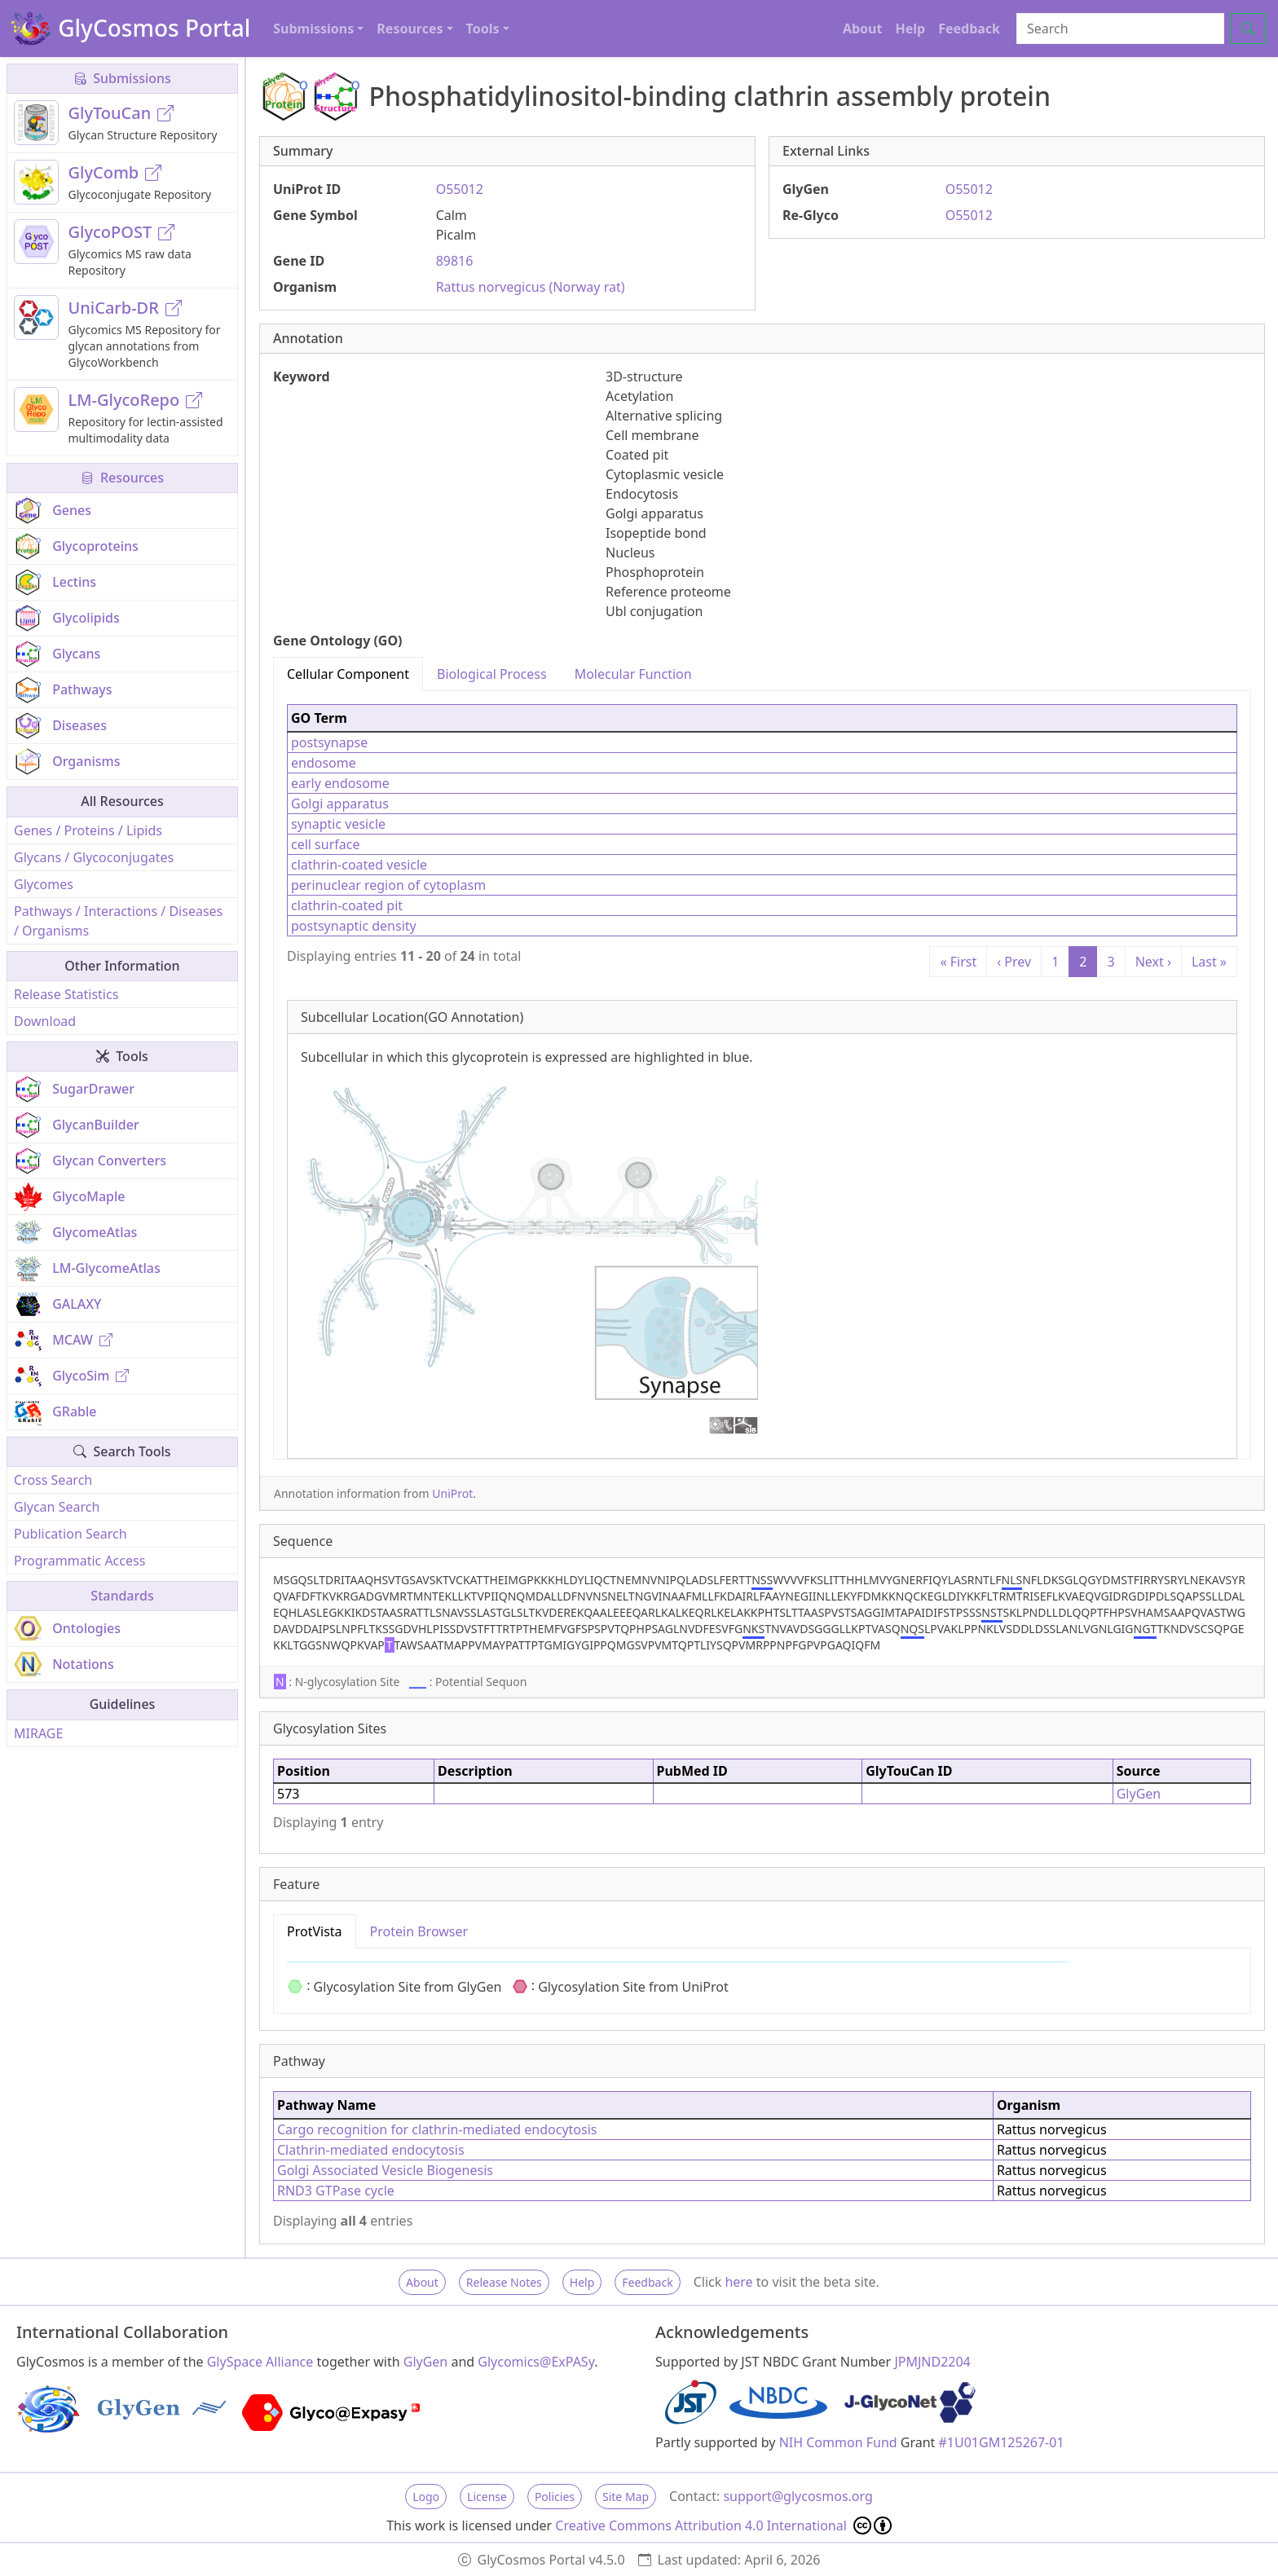 Image resolution: width=1278 pixels, height=2576 pixels. What do you see at coordinates (325, 844) in the screenshot?
I see `cell surface` at bounding box center [325, 844].